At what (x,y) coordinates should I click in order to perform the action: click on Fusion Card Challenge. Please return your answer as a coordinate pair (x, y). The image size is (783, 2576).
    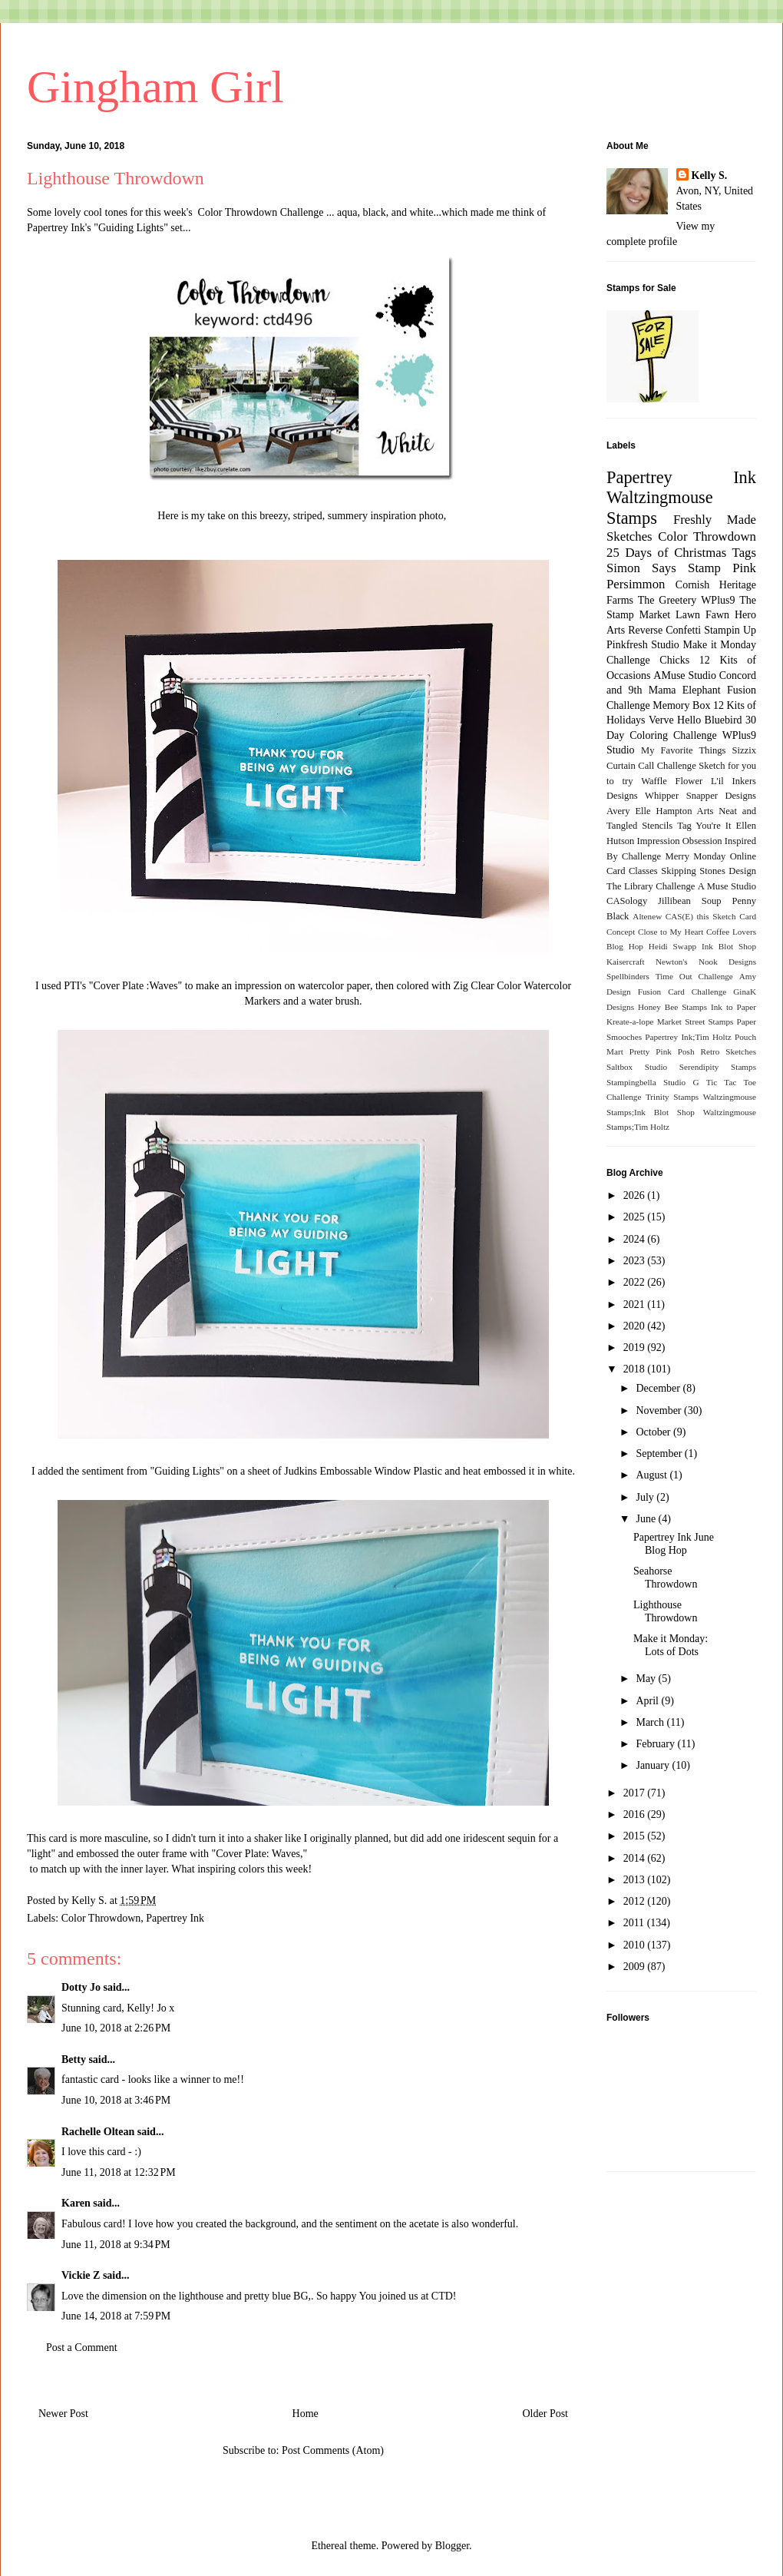
    Looking at the image, I should click on (682, 991).